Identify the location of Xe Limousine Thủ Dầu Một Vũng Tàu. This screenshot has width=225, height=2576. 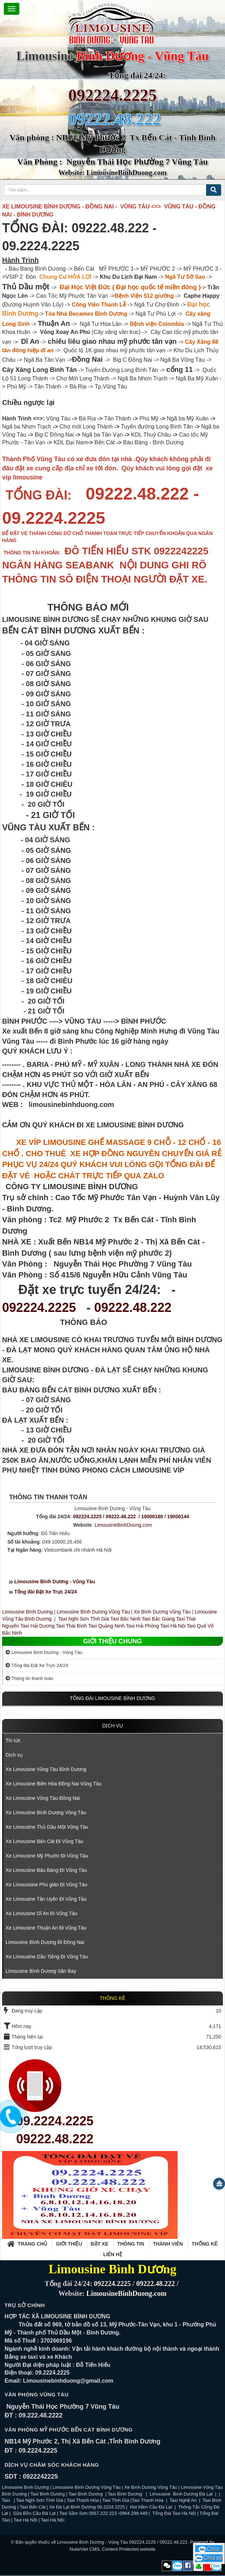
(47, 1827).